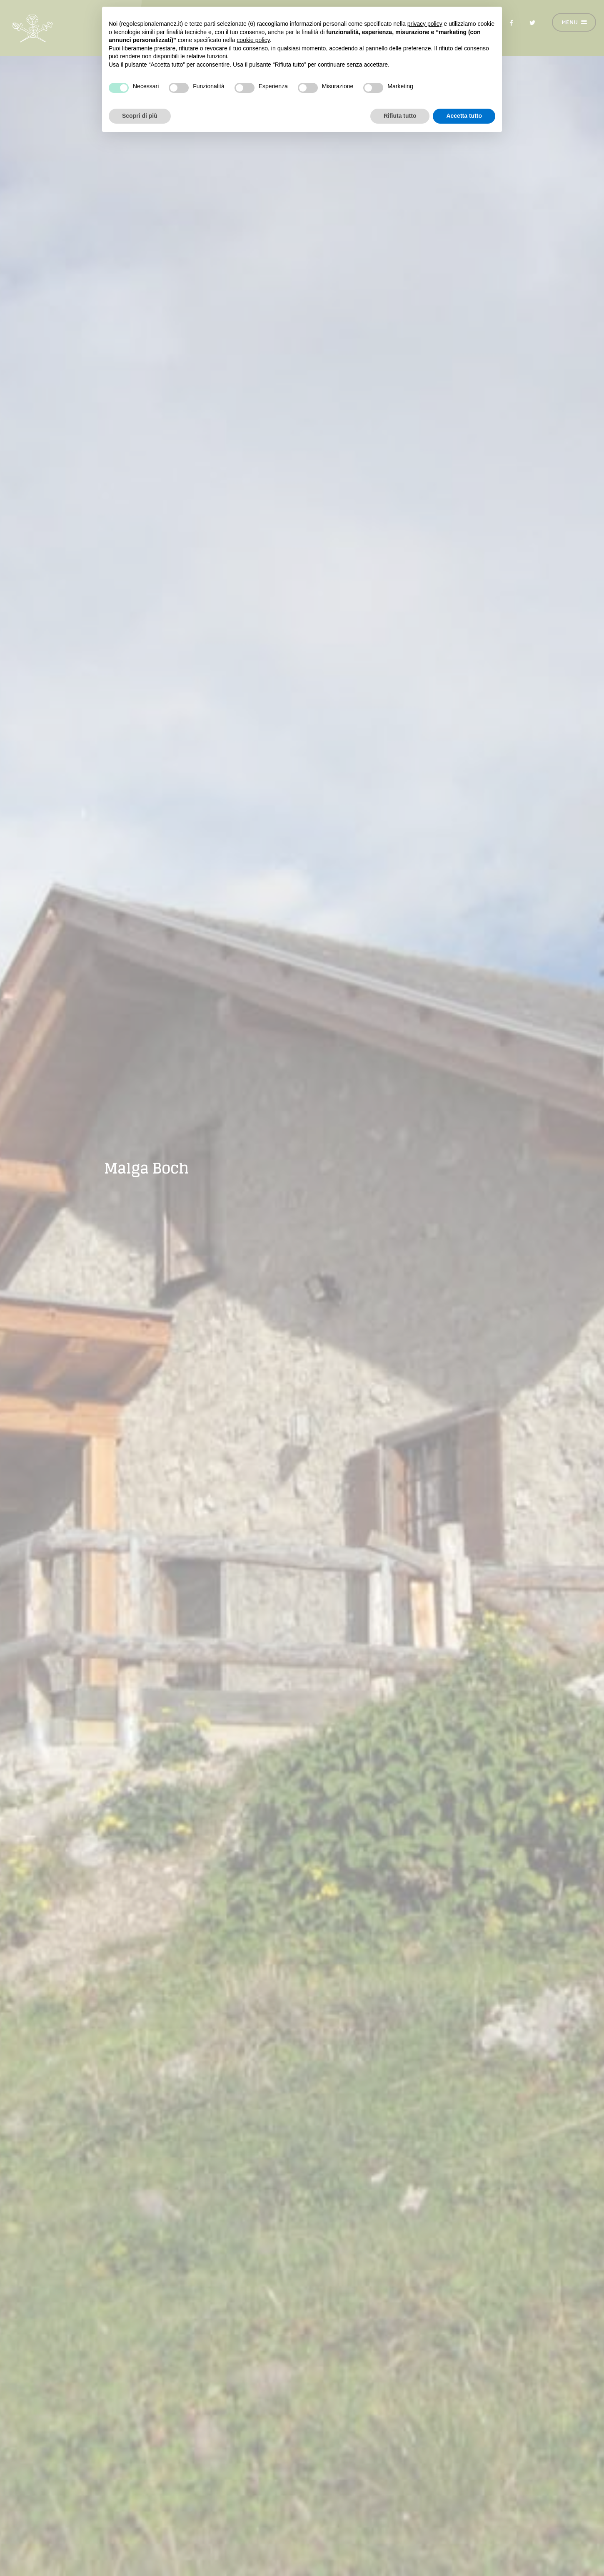  Describe the element at coordinates (302, 1288) in the screenshot. I see `[option]` at that location.